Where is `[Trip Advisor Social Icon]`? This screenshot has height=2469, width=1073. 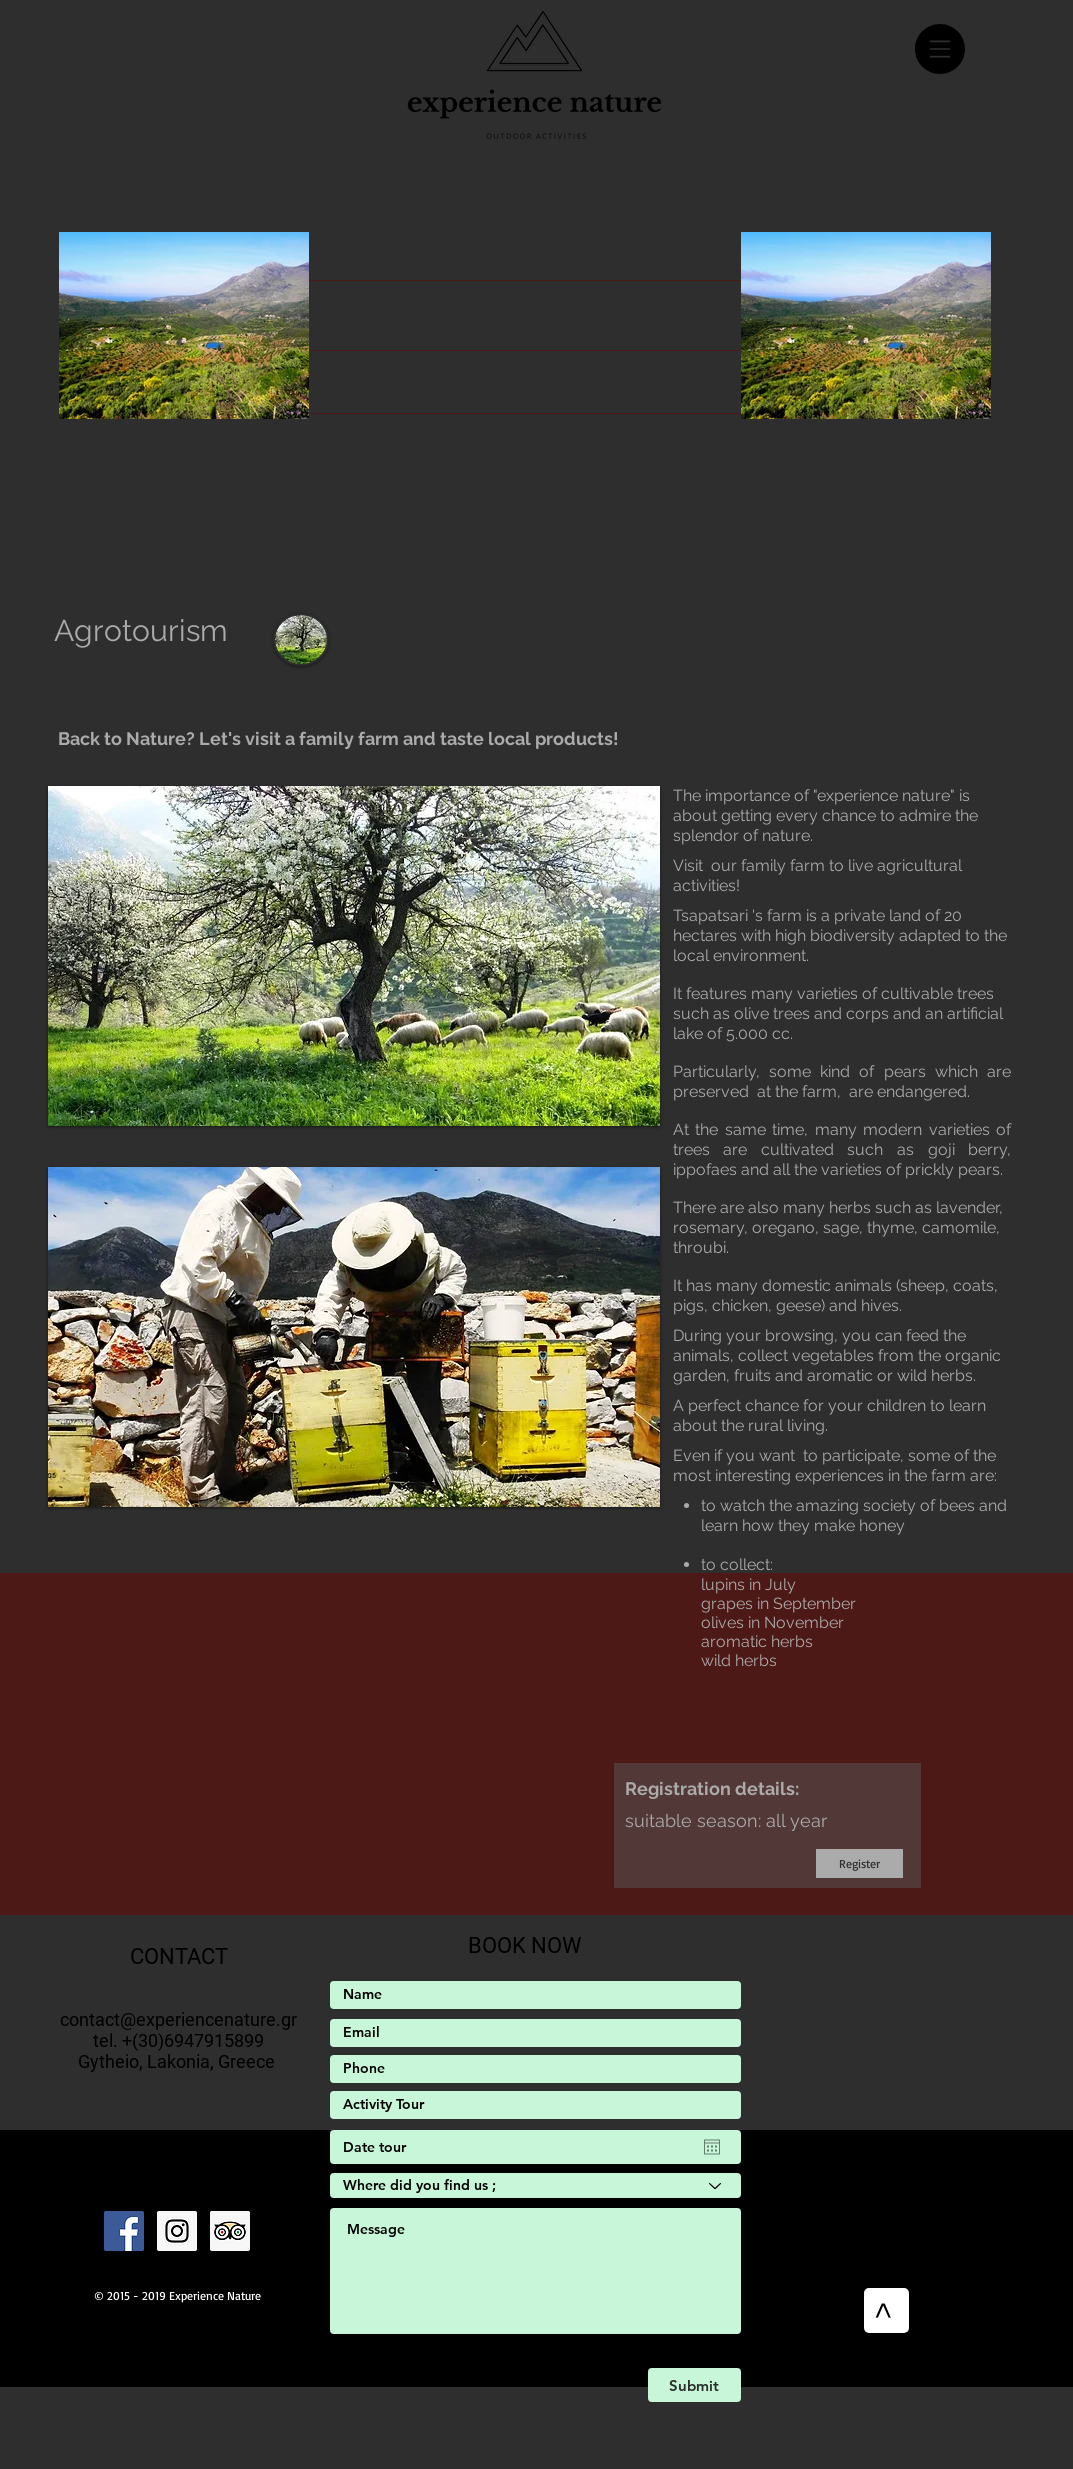
[Trip Advisor Social Icon] is located at coordinates (230, 2231).